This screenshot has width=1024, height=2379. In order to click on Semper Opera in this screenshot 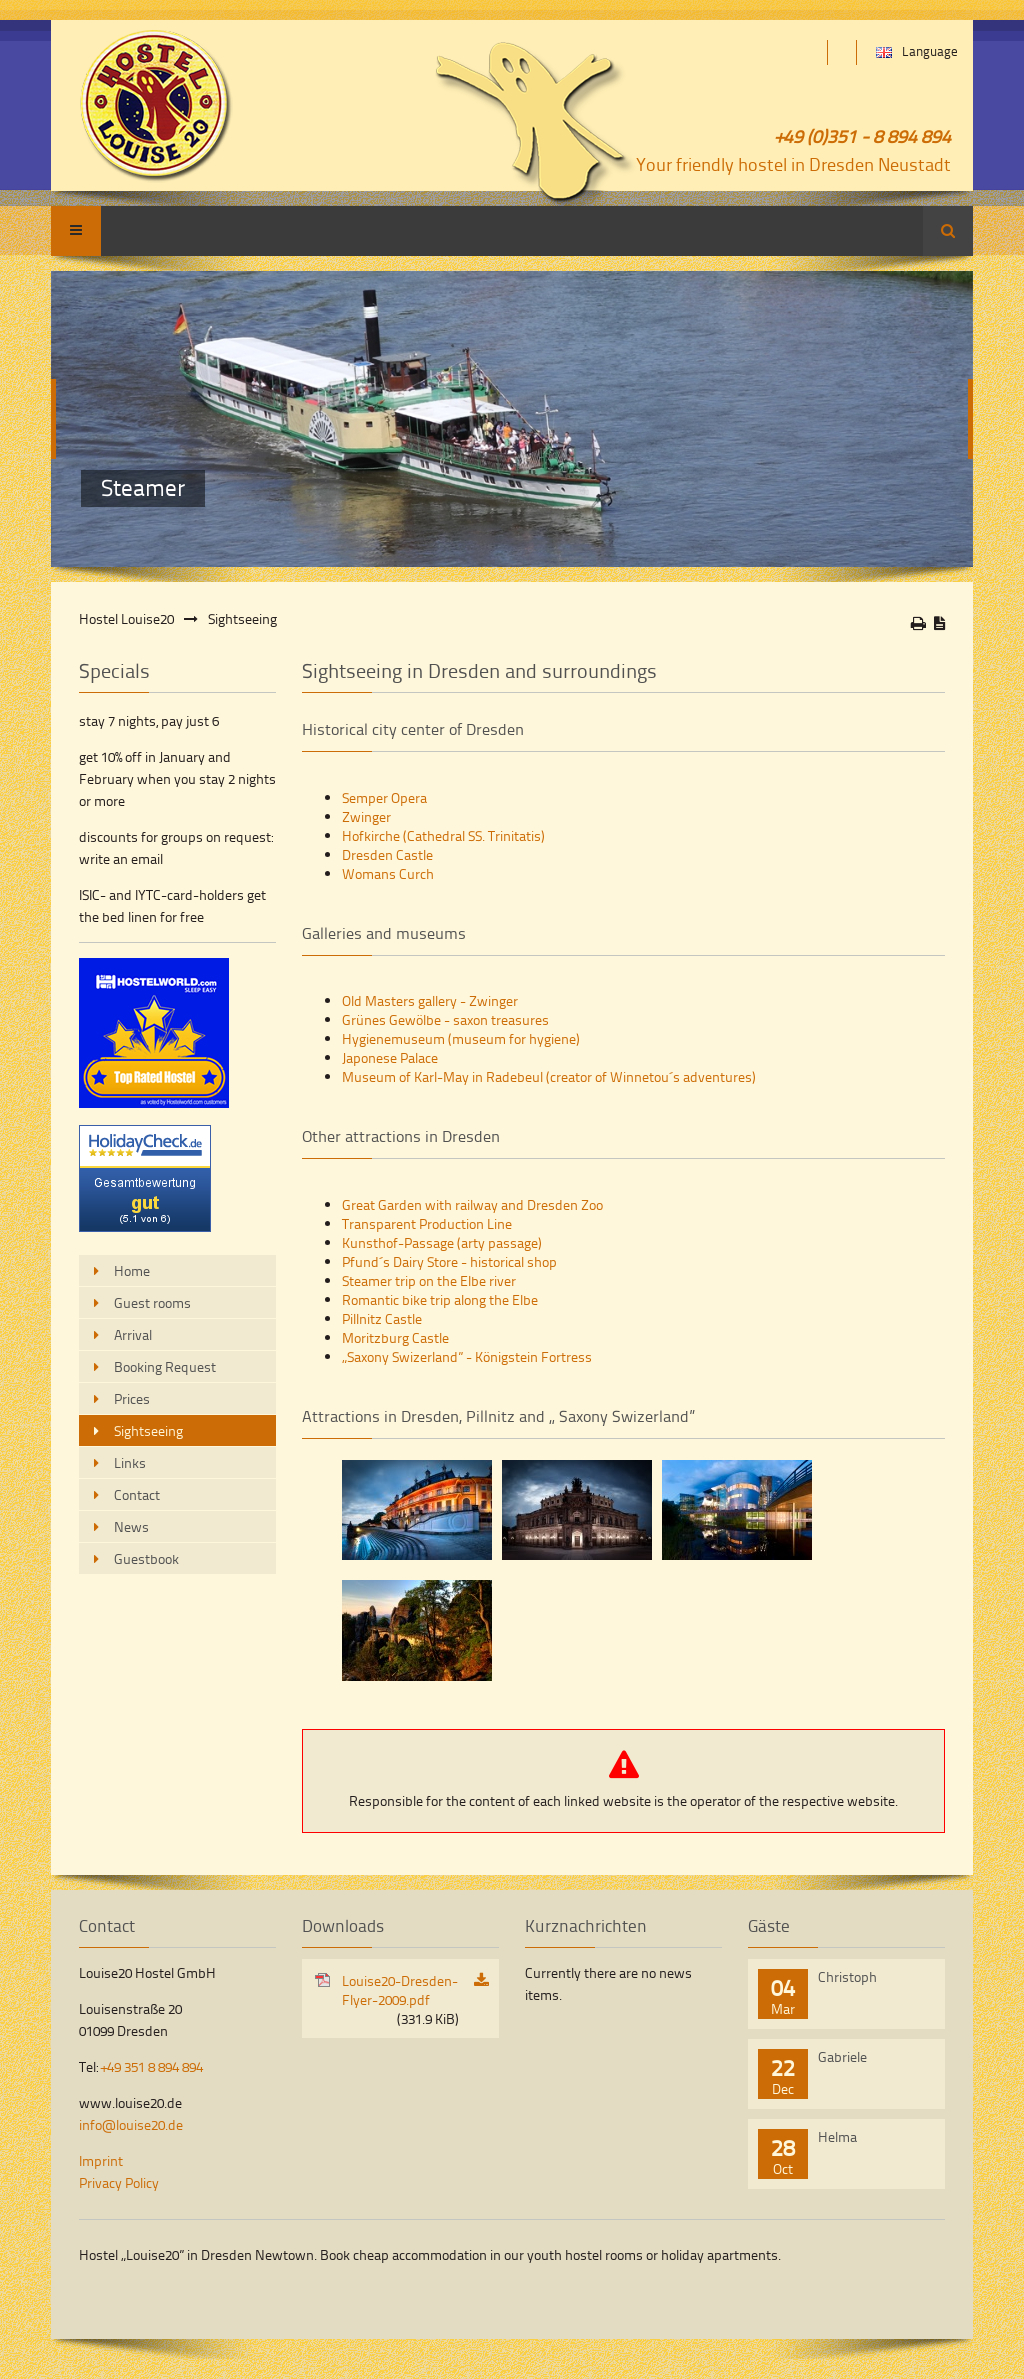, I will do `click(384, 797)`.